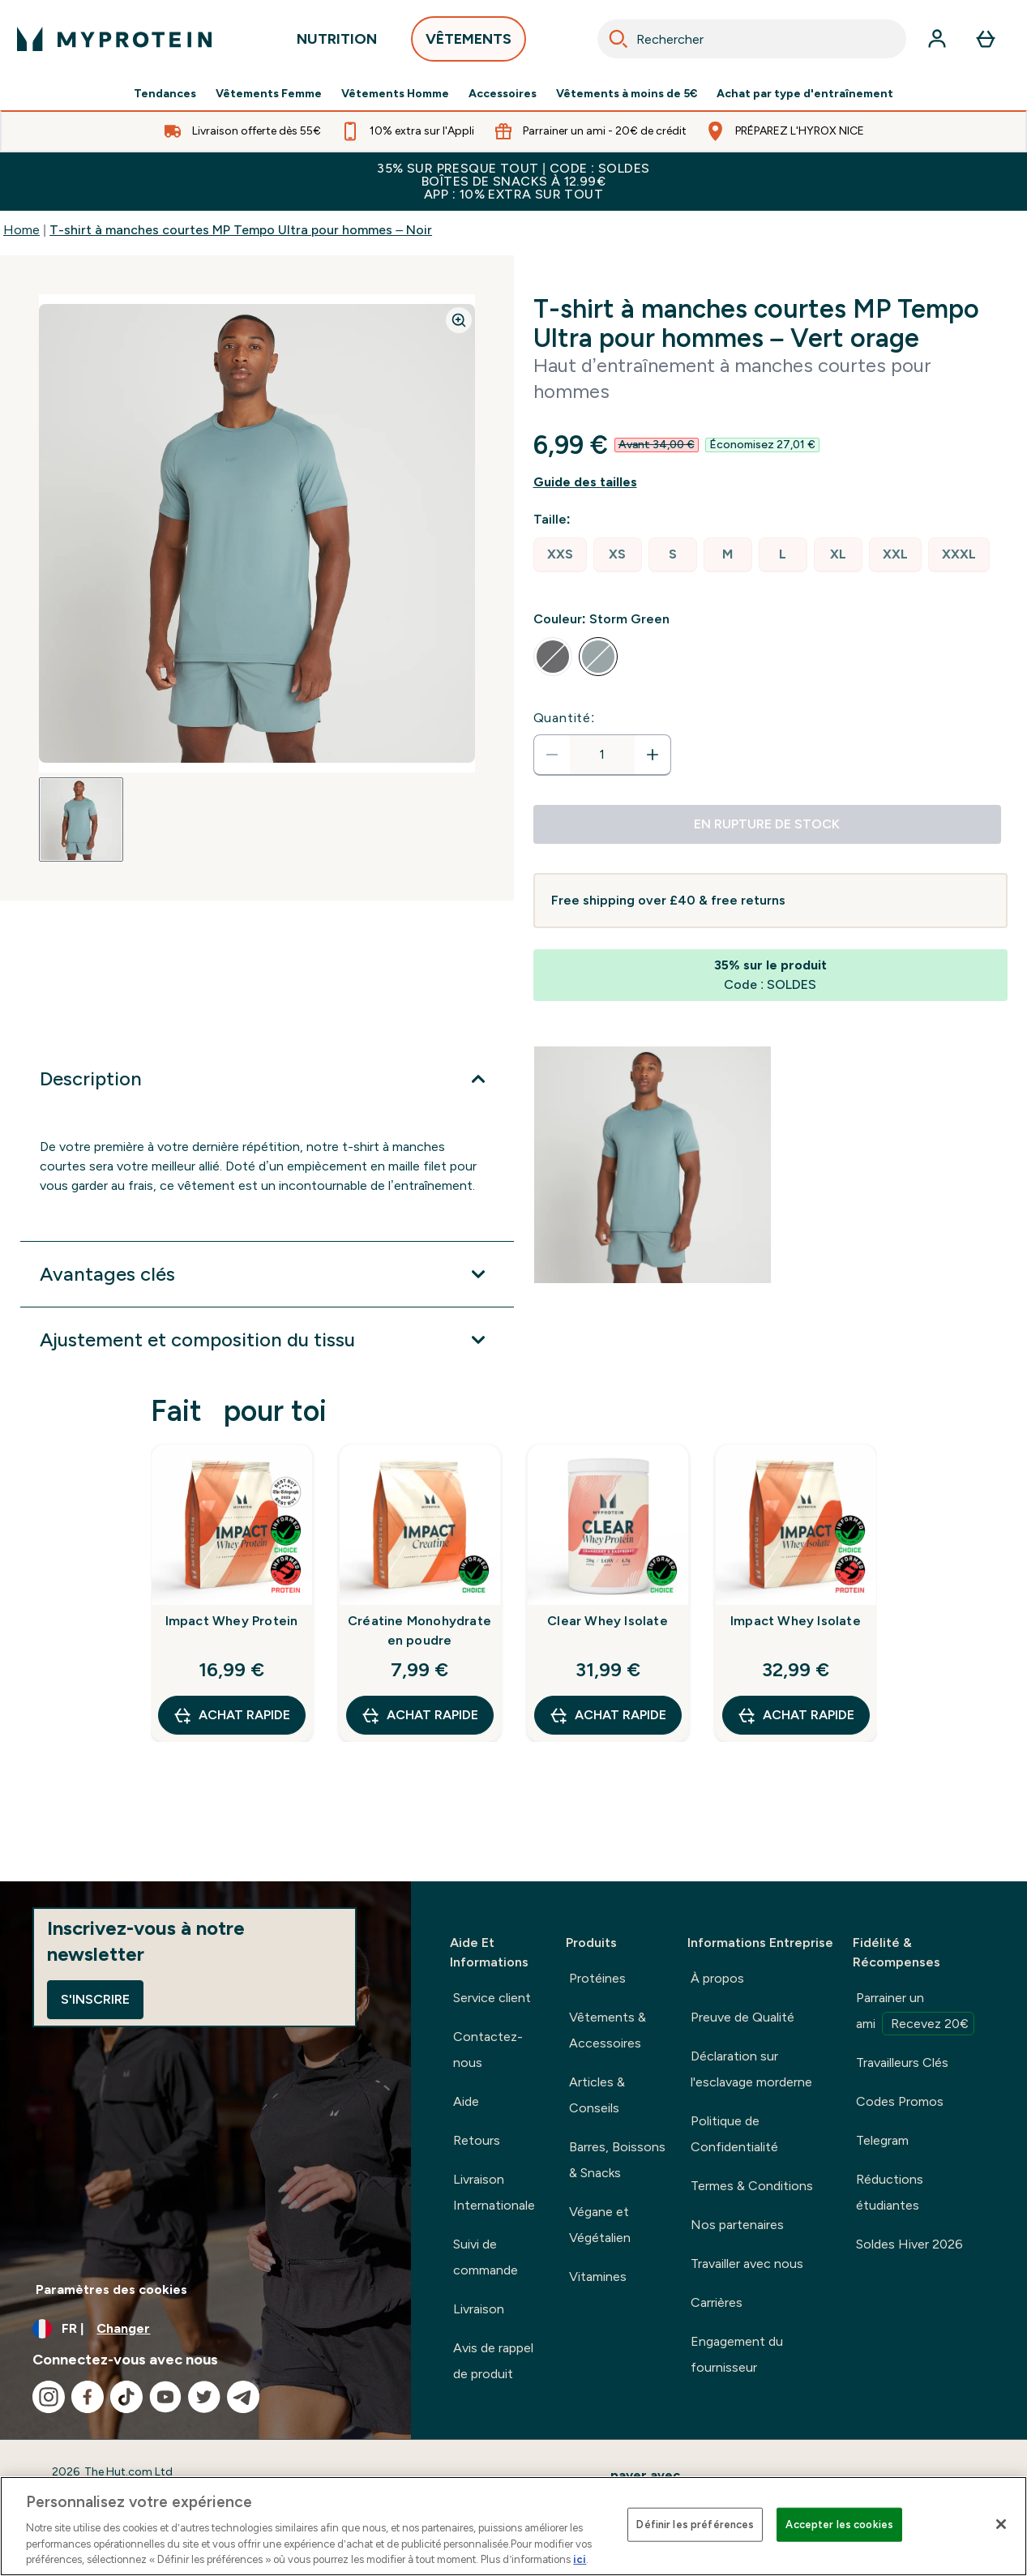  Describe the element at coordinates (737, 2354) in the screenshot. I see `Engagement du fournisseur` at that location.